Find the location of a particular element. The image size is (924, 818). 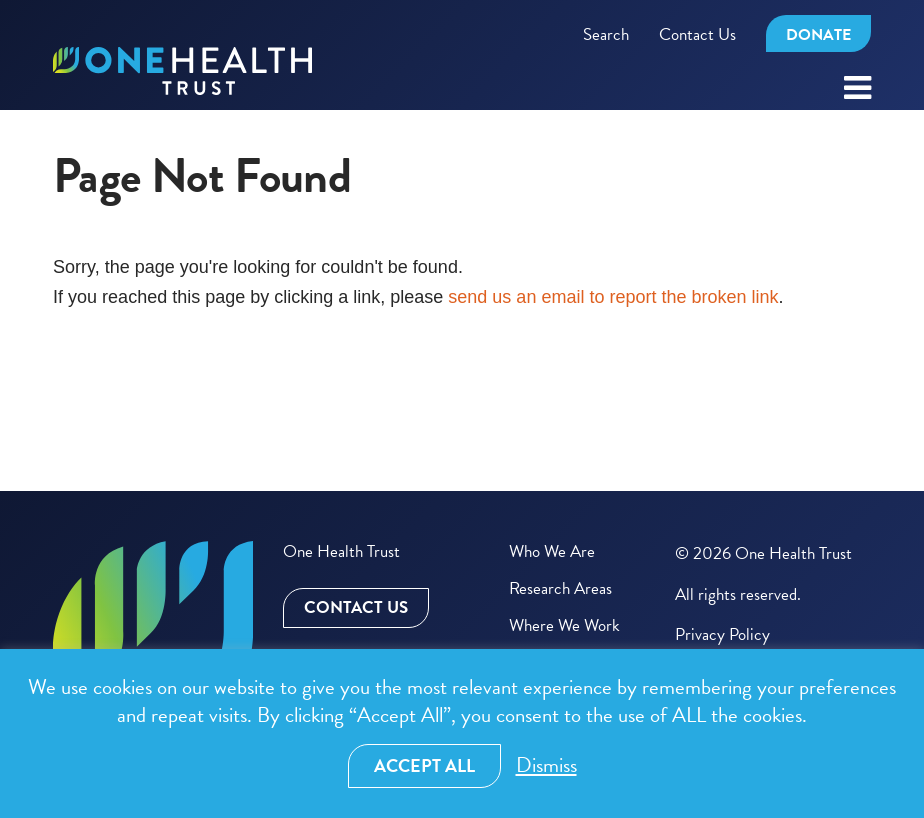

Donate is located at coordinates (818, 35).